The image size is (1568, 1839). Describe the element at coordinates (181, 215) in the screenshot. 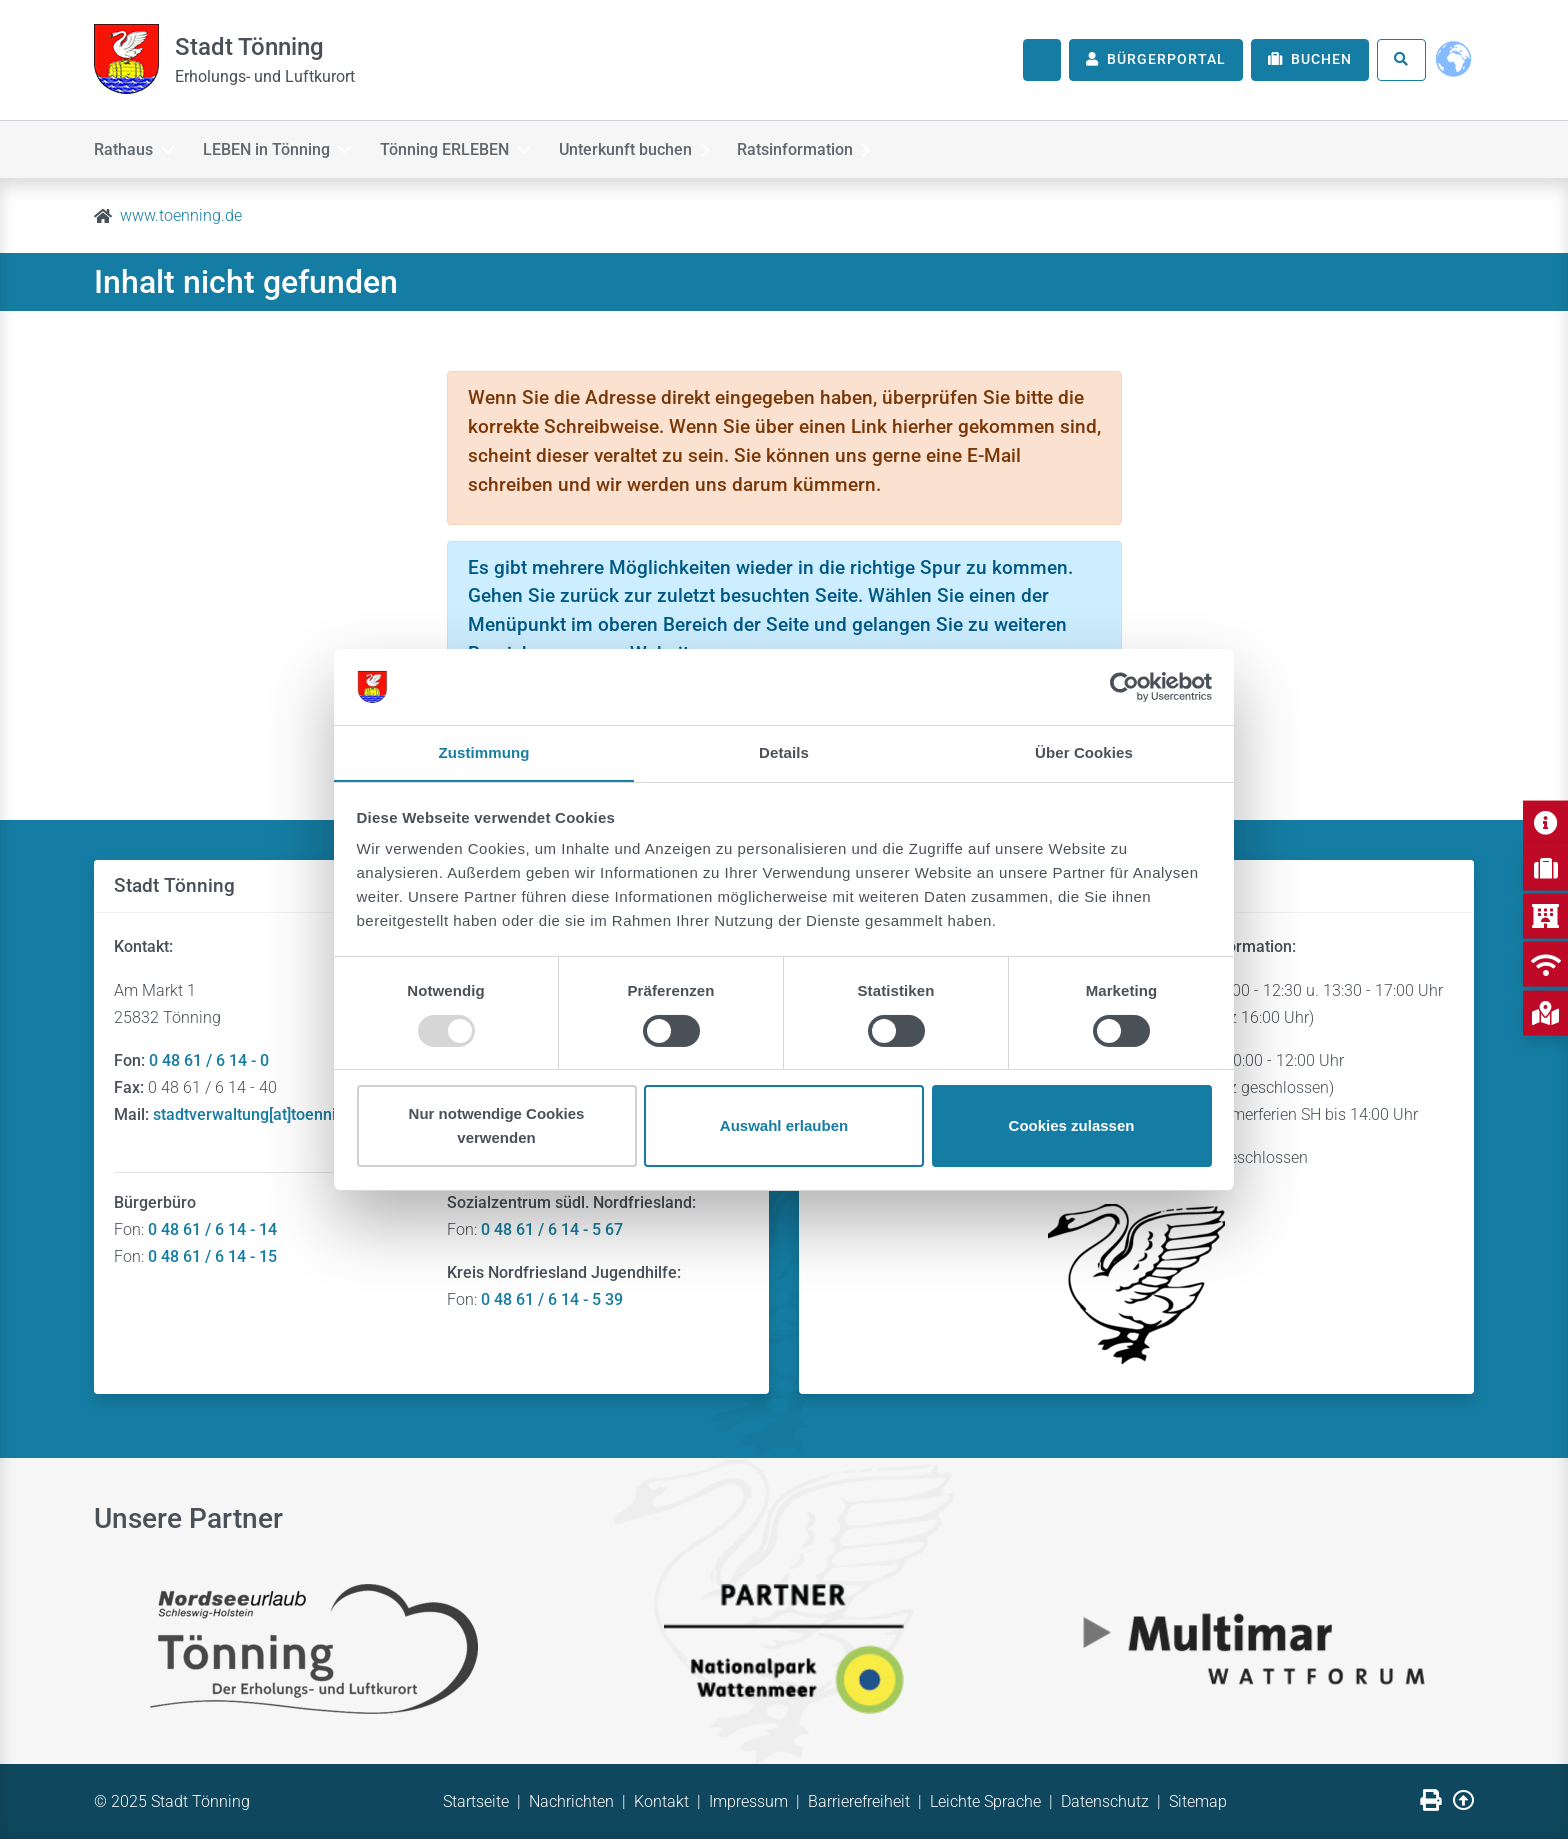

I see `www.toenning.de` at that location.